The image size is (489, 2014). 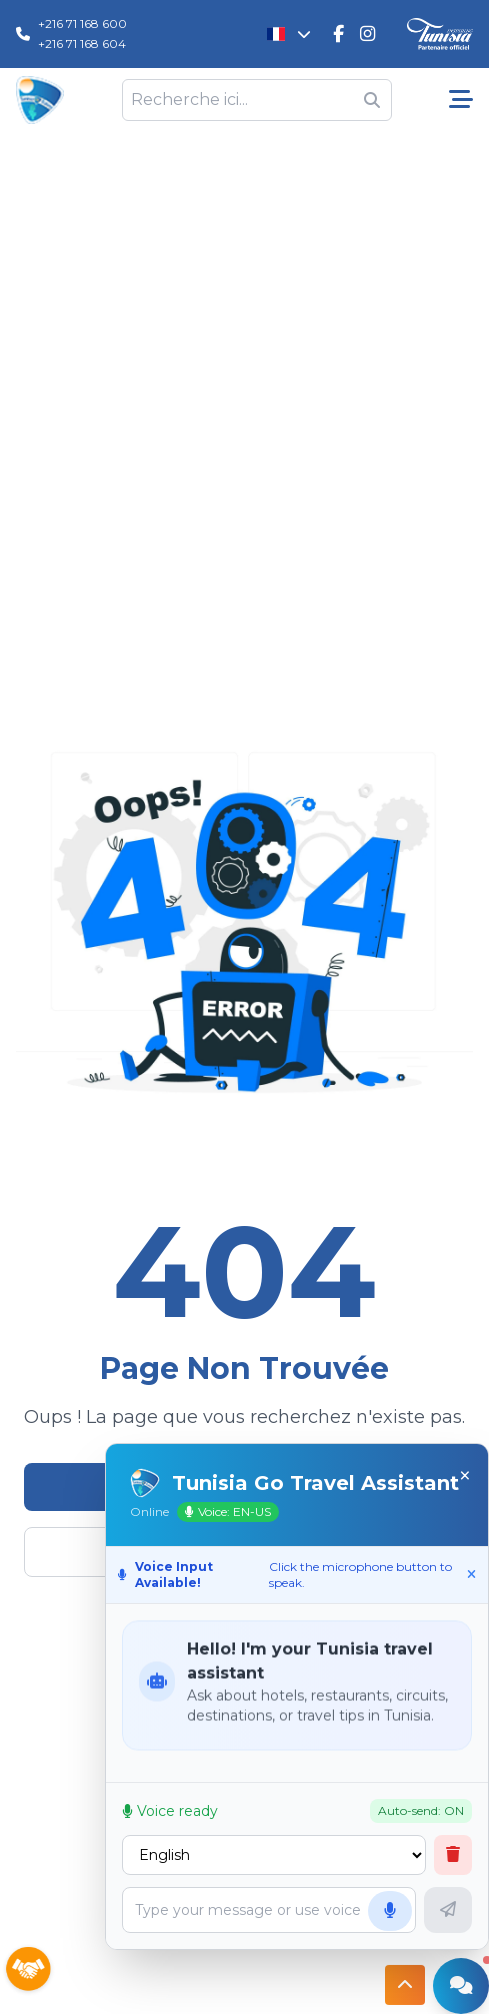 I want to click on [Tunisie Go Travel FaceBook], so click(x=338, y=34).